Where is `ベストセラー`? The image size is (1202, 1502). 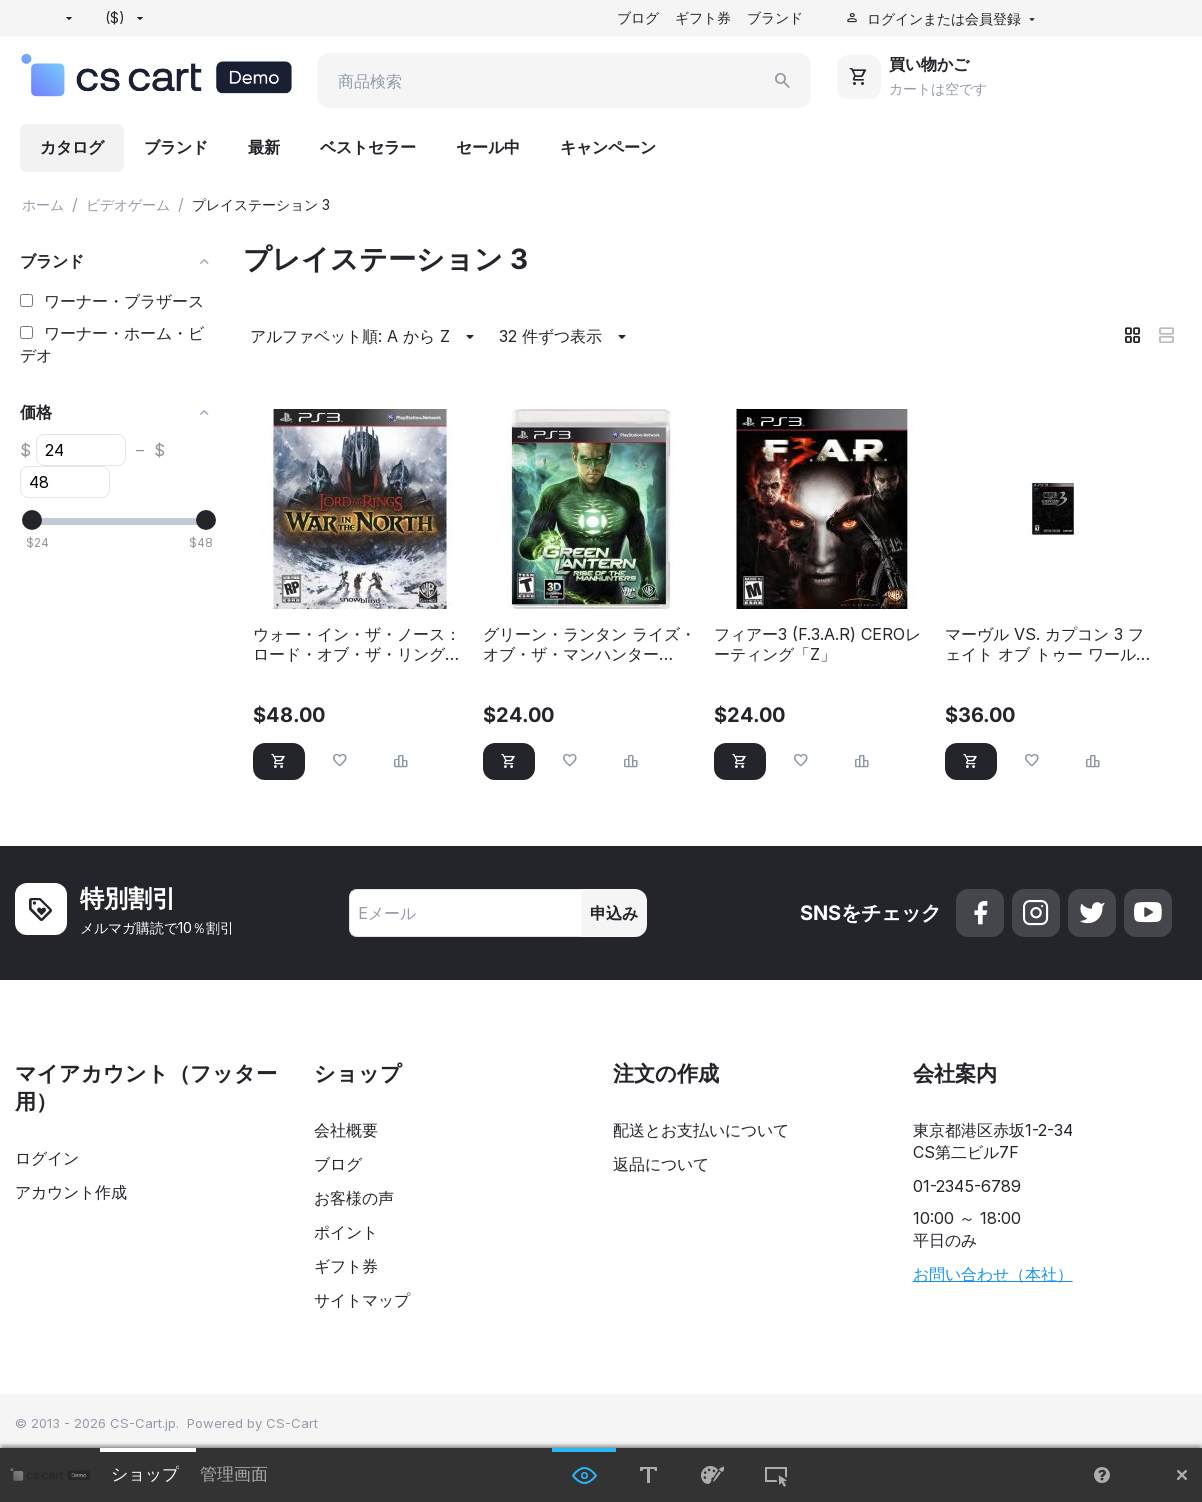 ベストセラー is located at coordinates (368, 148).